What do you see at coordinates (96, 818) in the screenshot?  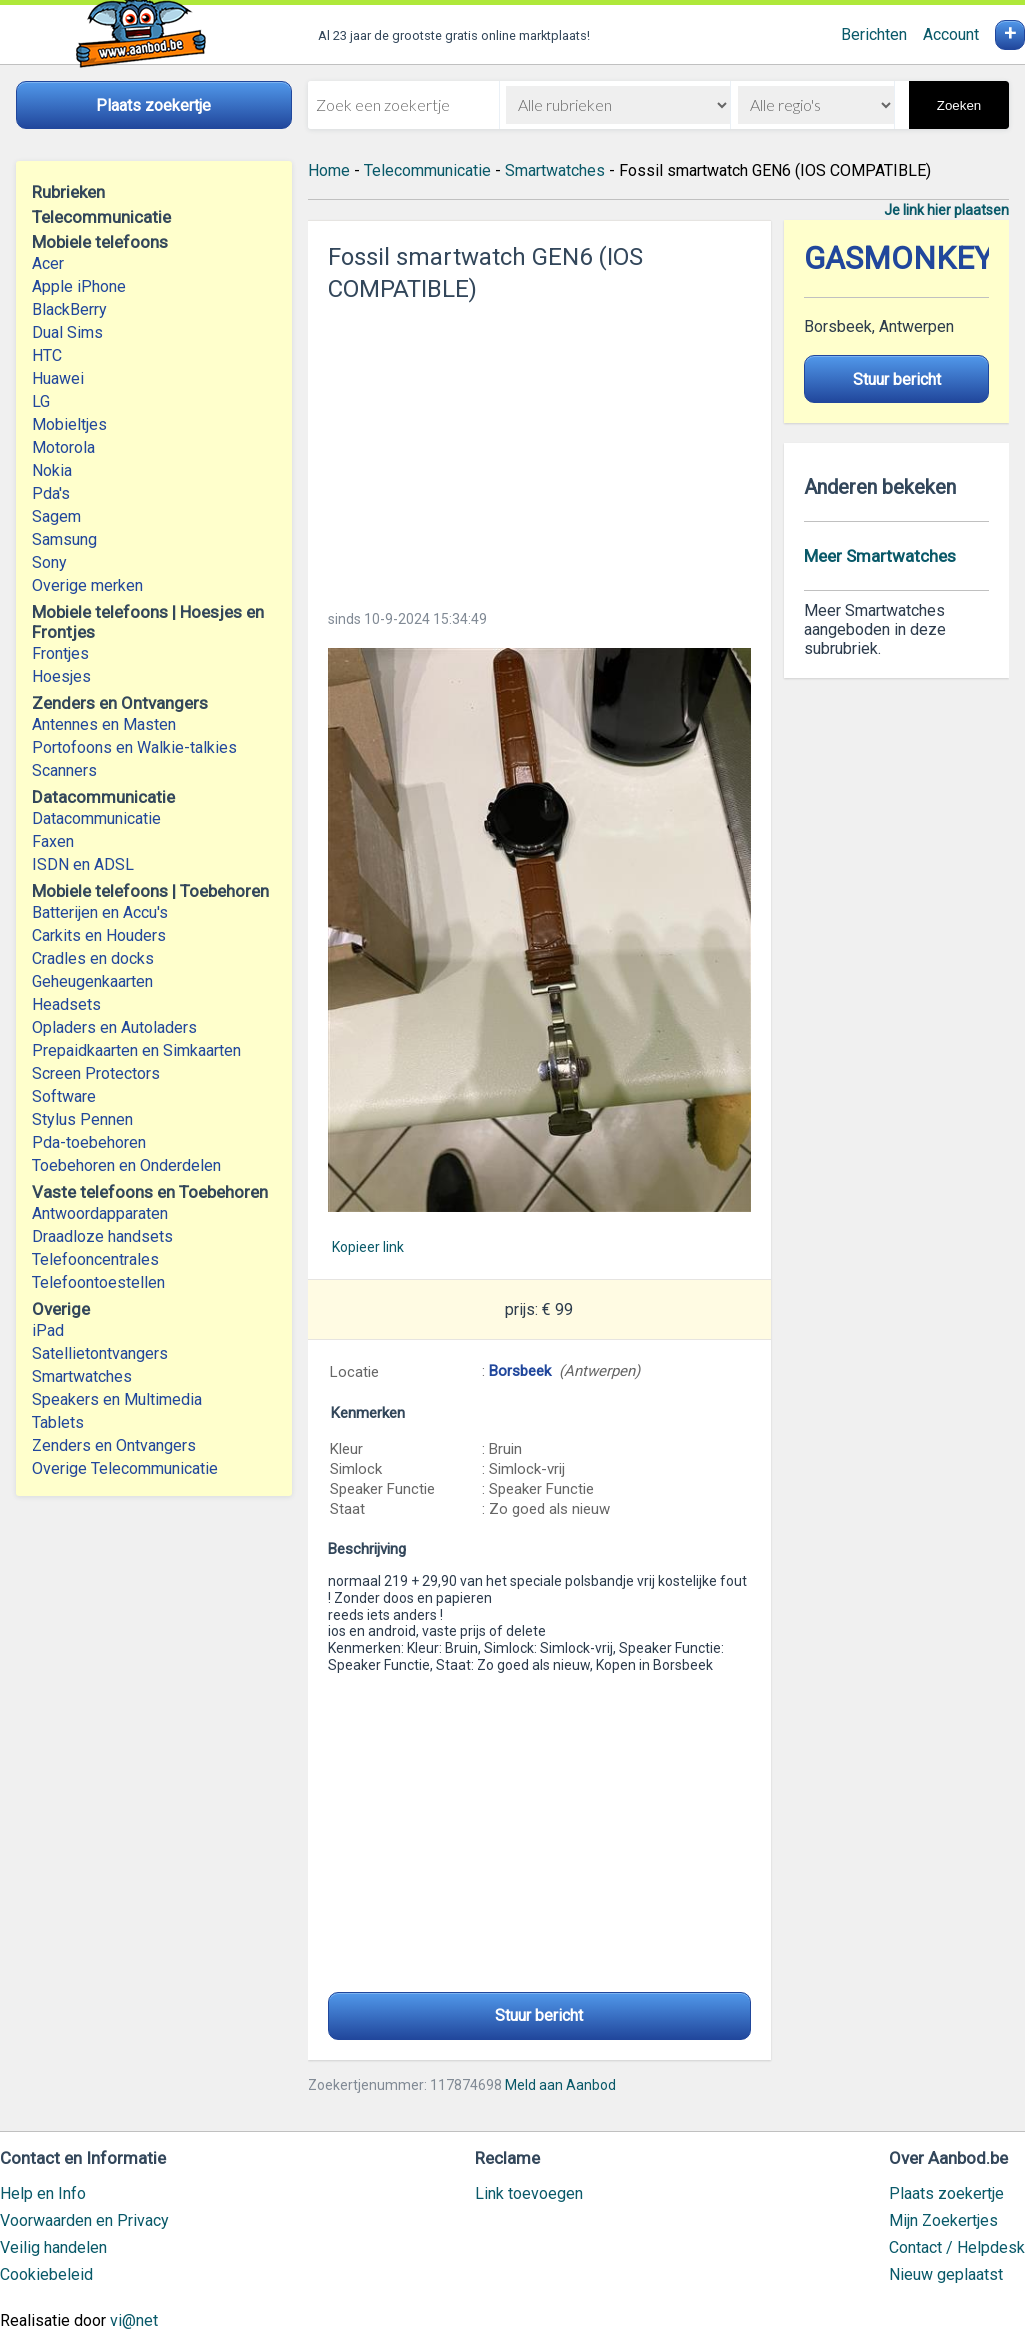 I see `Datacommunicatie` at bounding box center [96, 818].